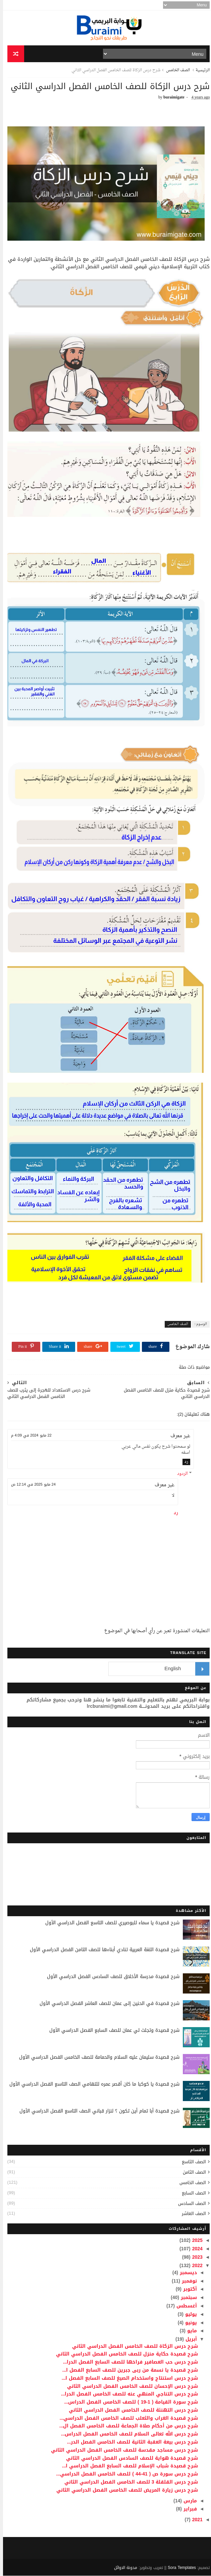  What do you see at coordinates (191, 2172) in the screenshot?
I see `الصف الثامن` at bounding box center [191, 2172].